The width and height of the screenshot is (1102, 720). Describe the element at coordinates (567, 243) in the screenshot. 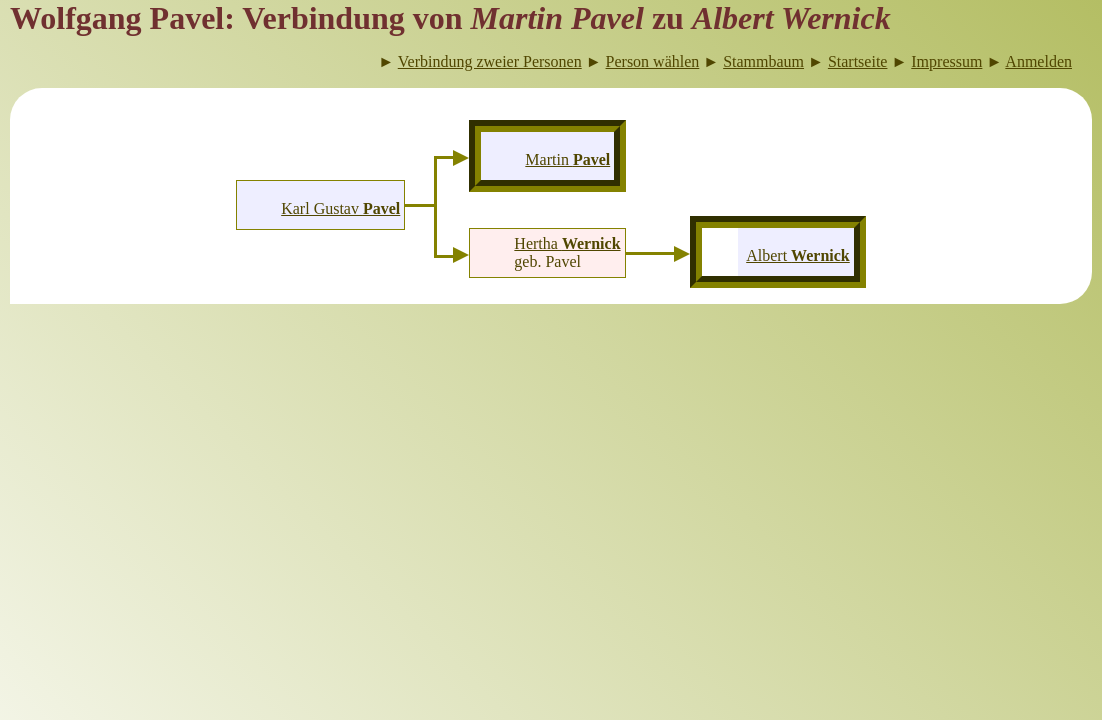

I see `Hertha` at that location.